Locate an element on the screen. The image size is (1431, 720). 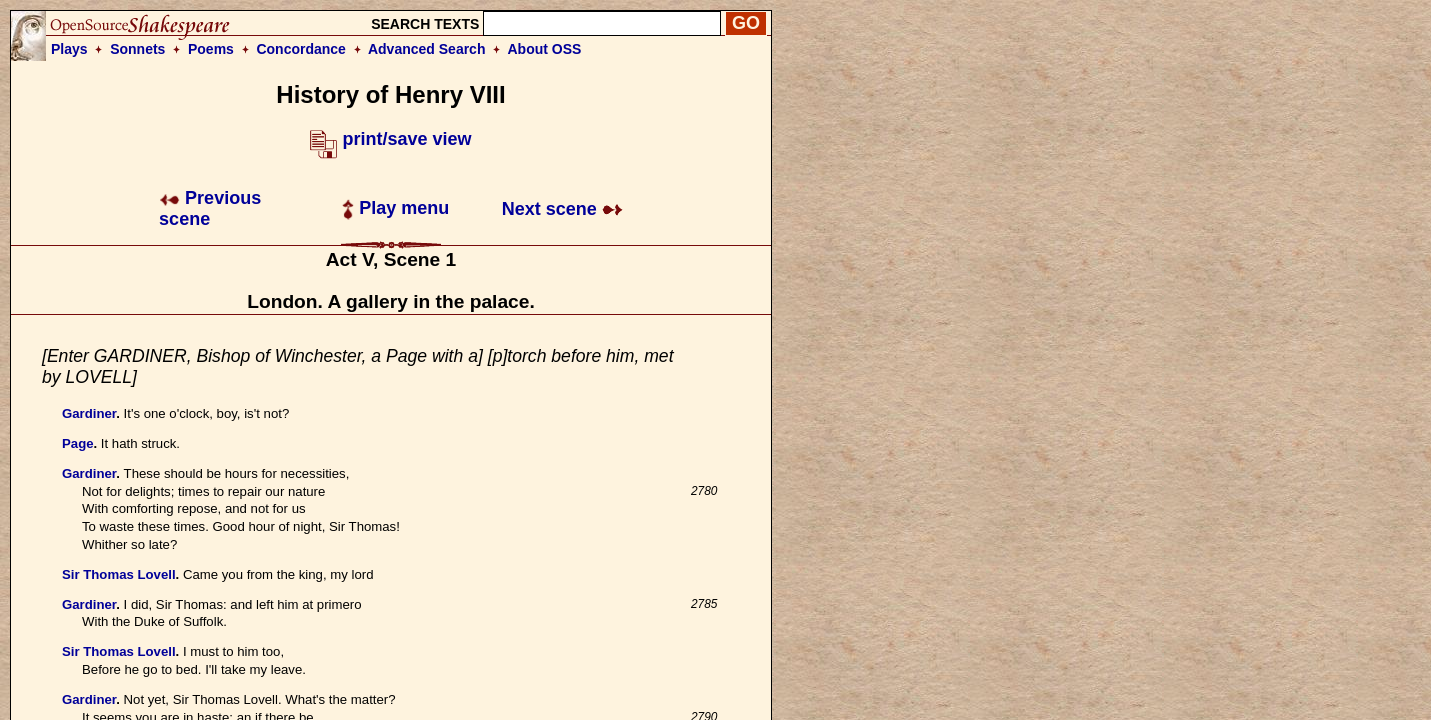
Page is located at coordinates (78, 443).